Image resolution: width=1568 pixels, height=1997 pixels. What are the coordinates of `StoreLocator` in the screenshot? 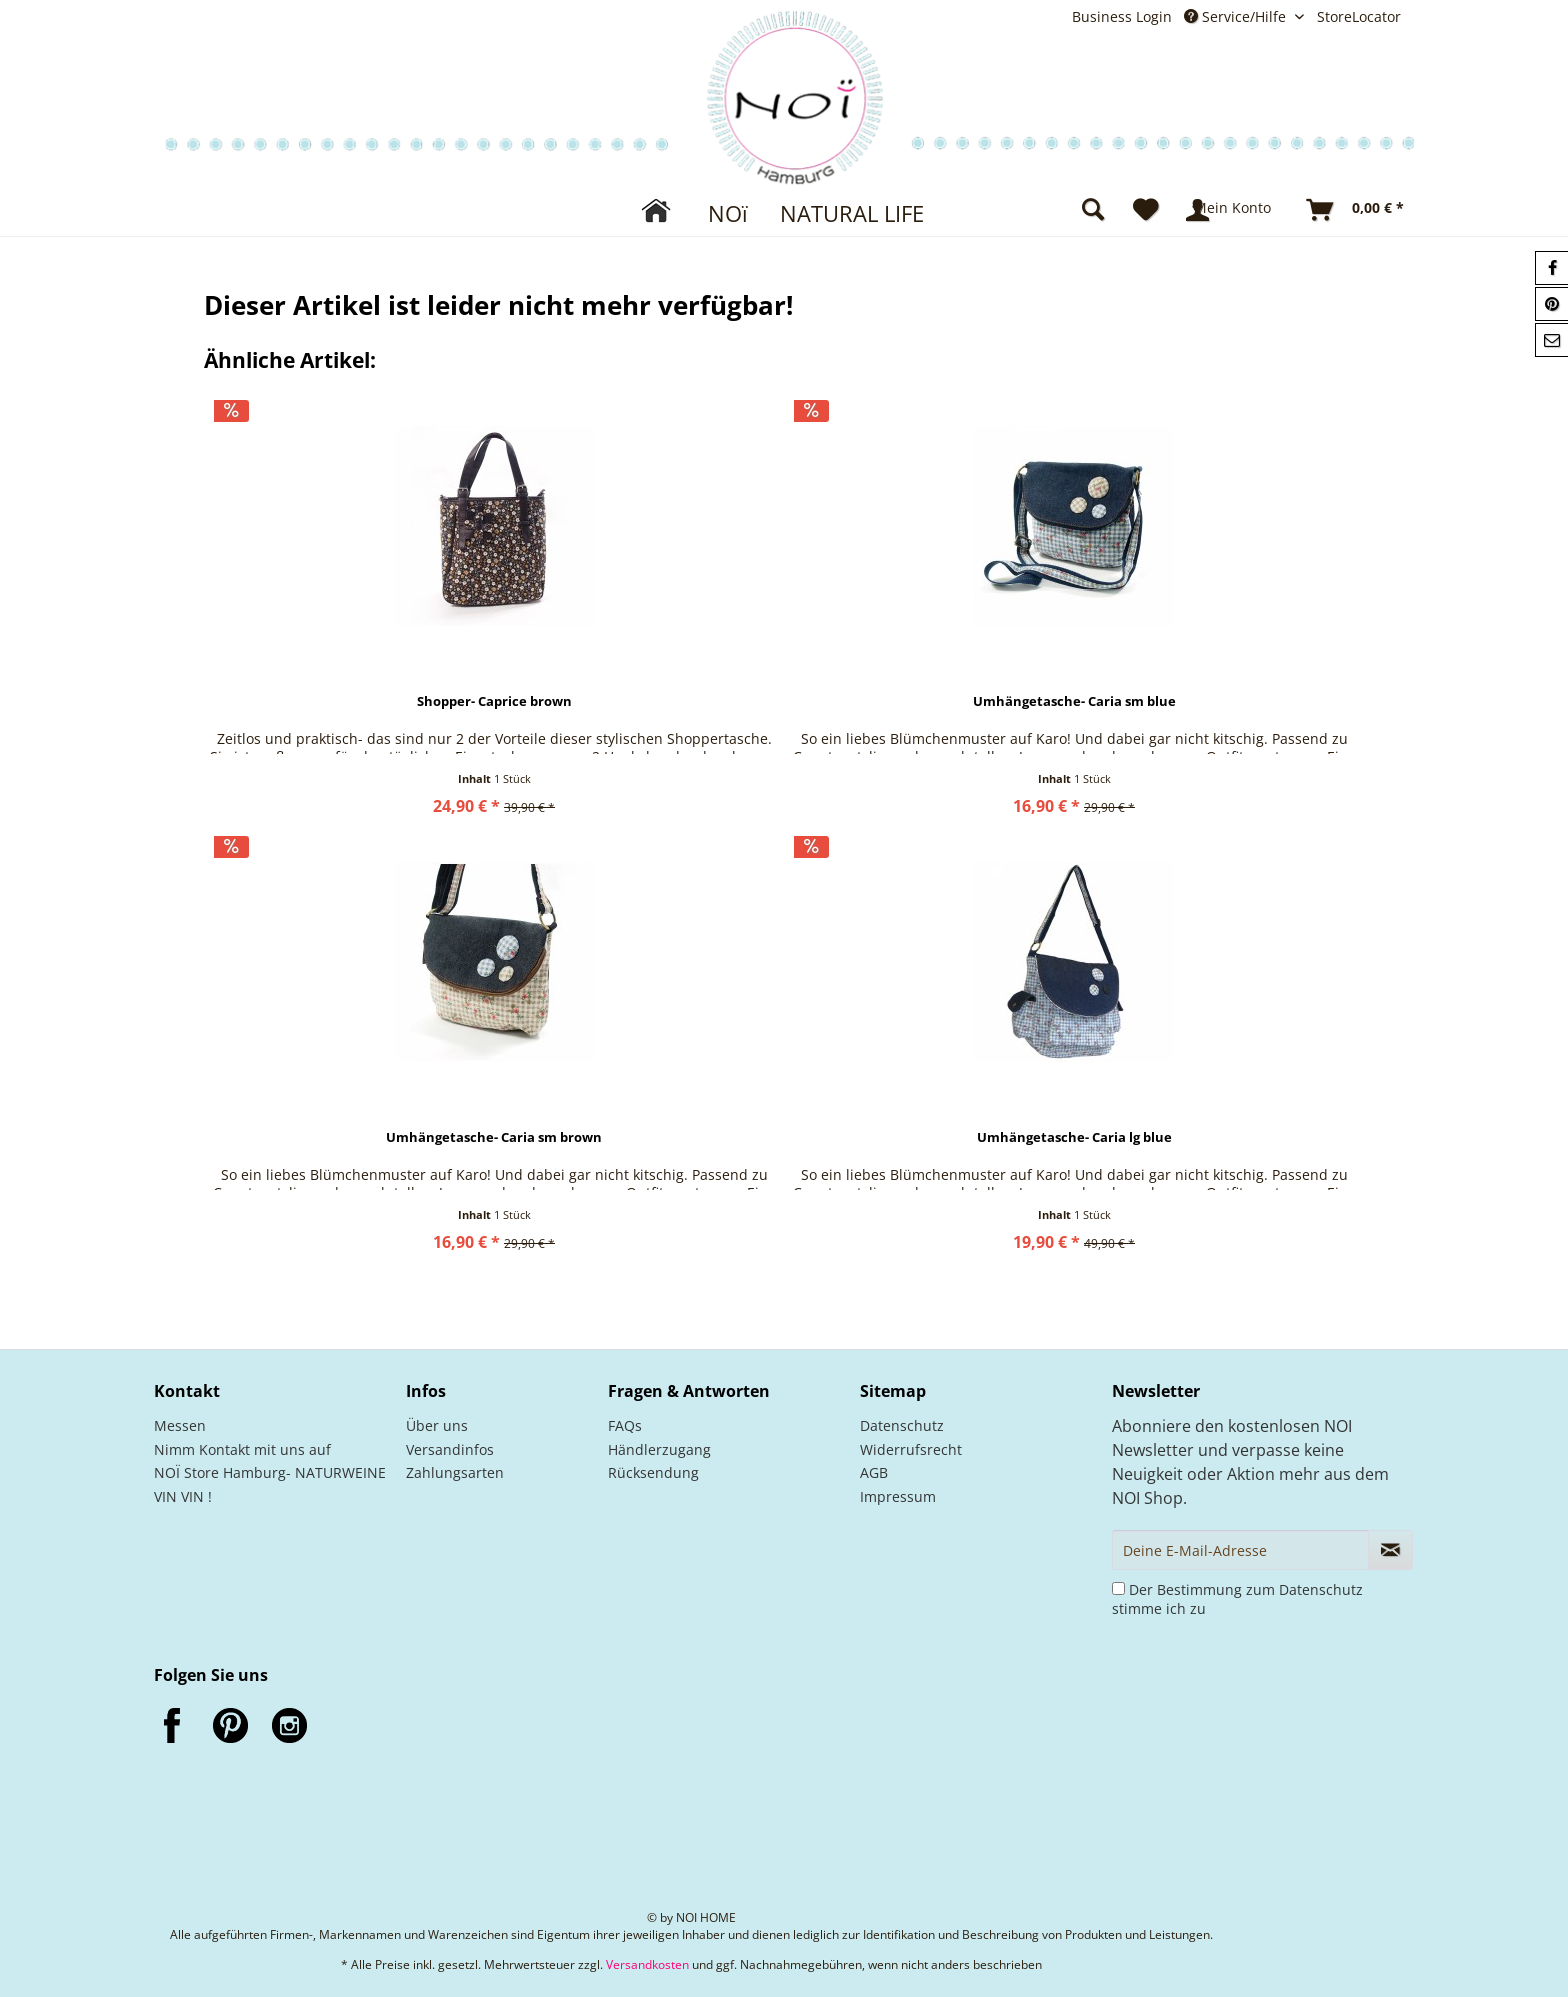 It's located at (1359, 16).